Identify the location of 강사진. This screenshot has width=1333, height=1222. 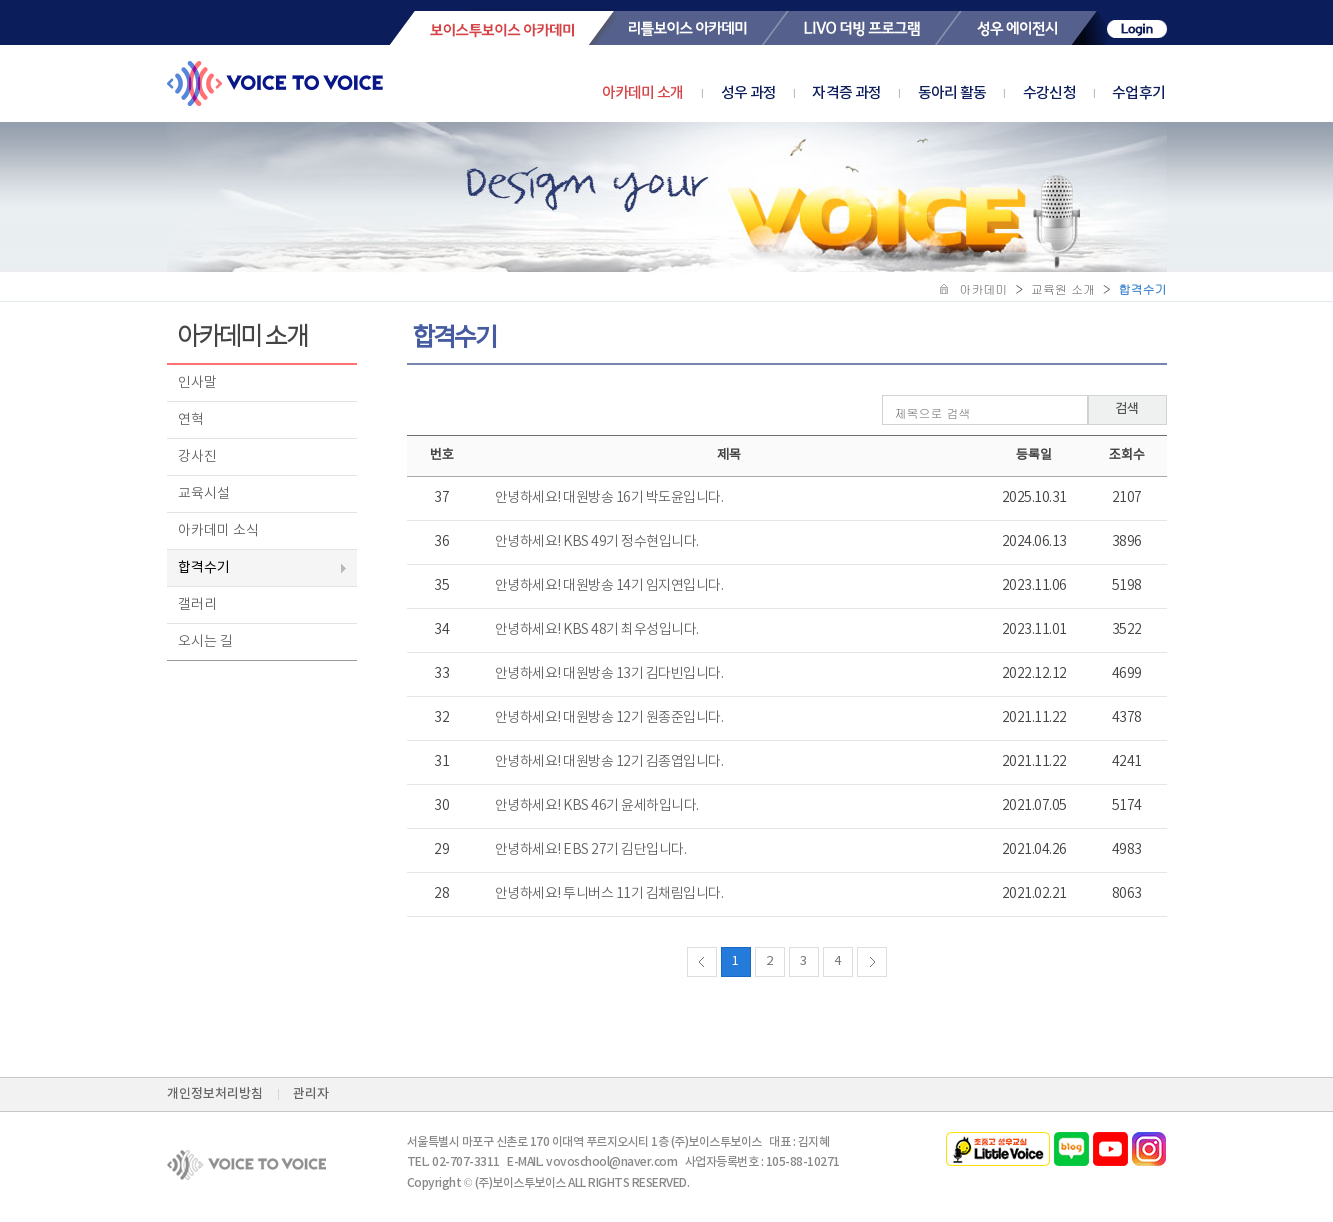
(197, 457).